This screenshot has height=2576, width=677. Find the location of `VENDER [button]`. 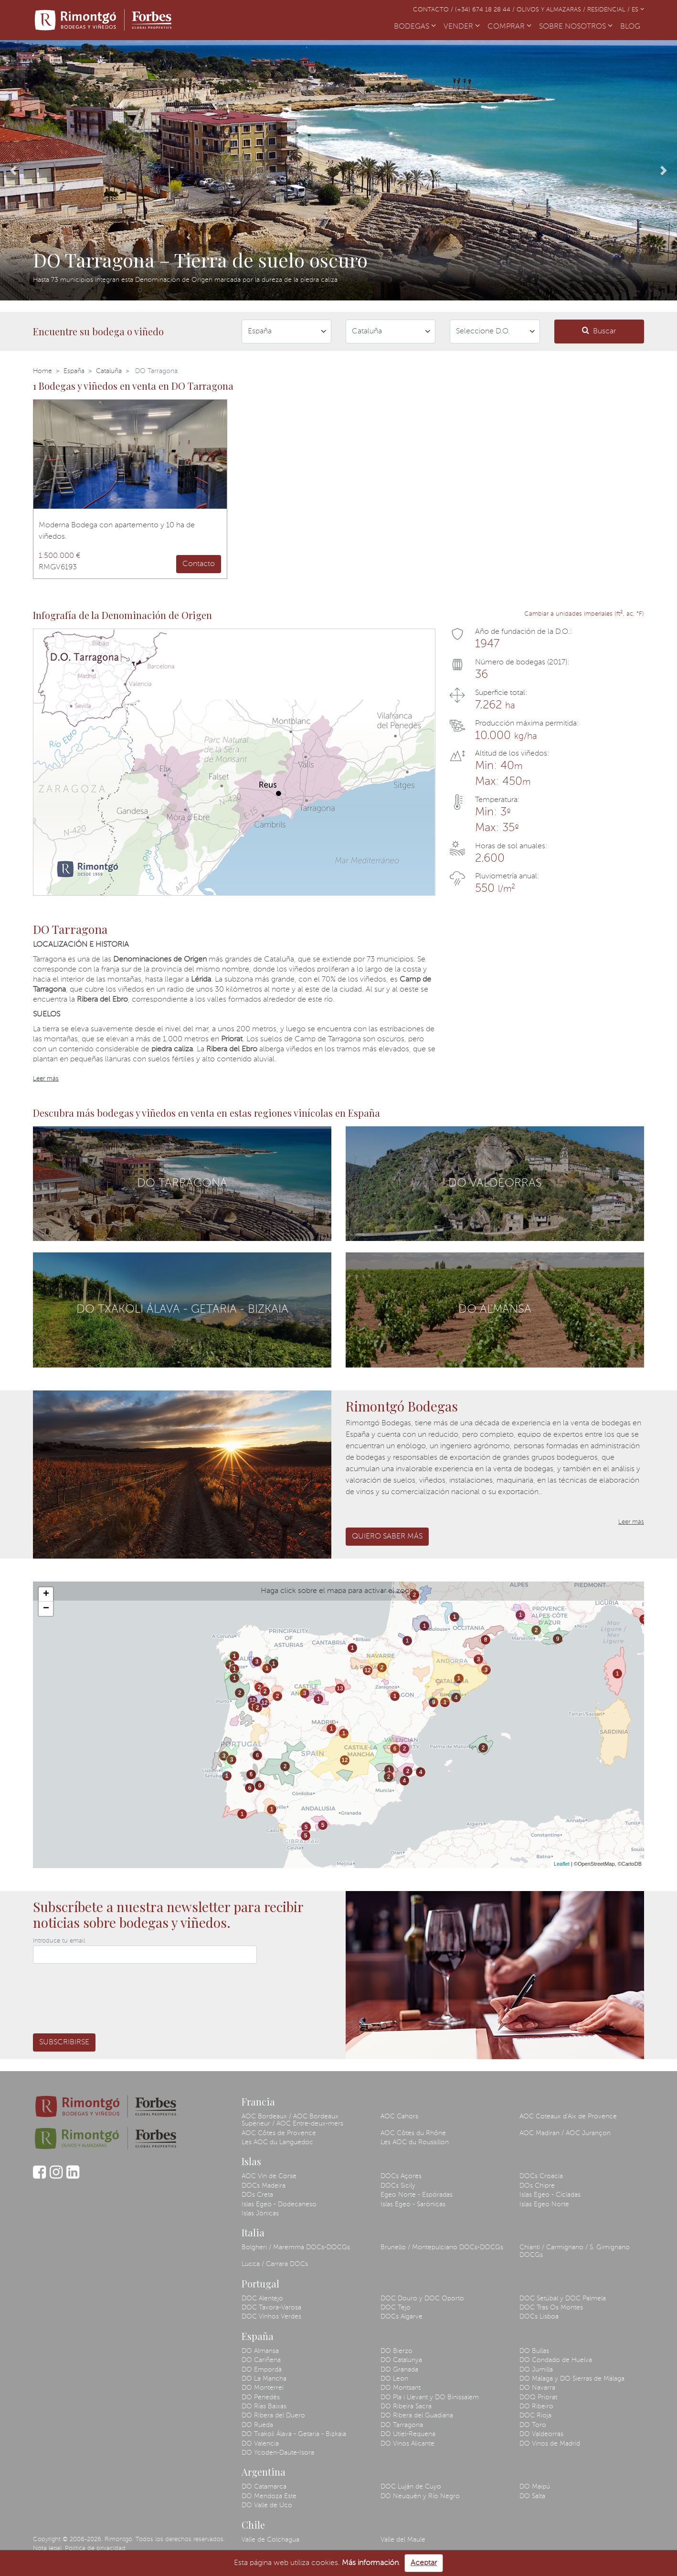

VENDER [button] is located at coordinates (462, 27).